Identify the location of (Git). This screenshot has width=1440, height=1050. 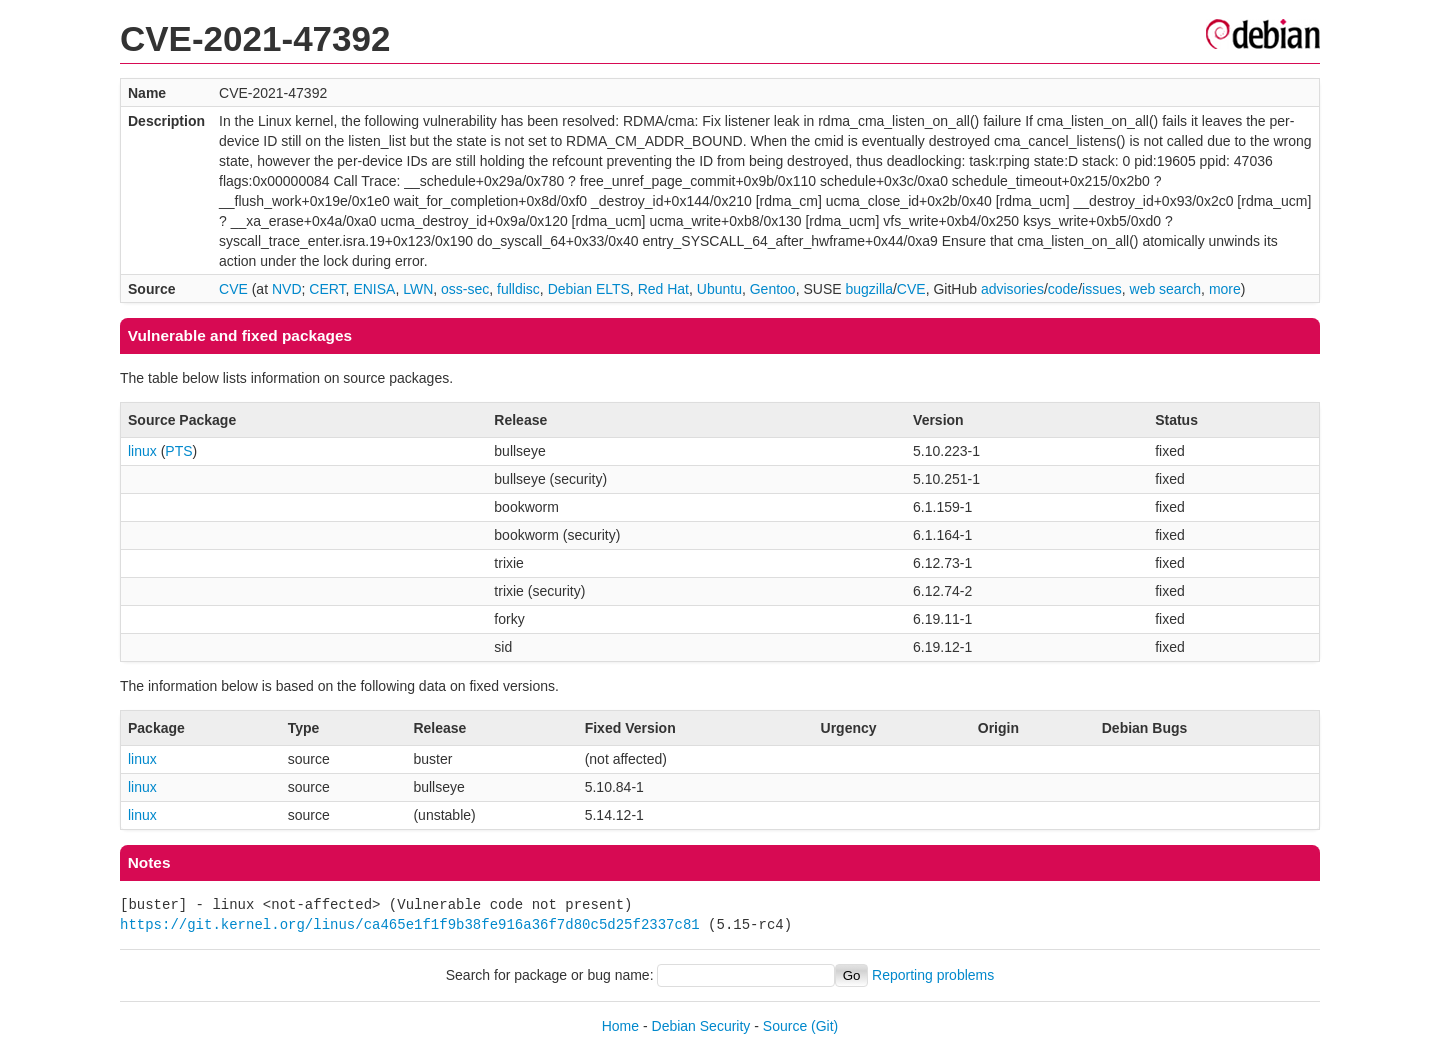
(824, 1026).